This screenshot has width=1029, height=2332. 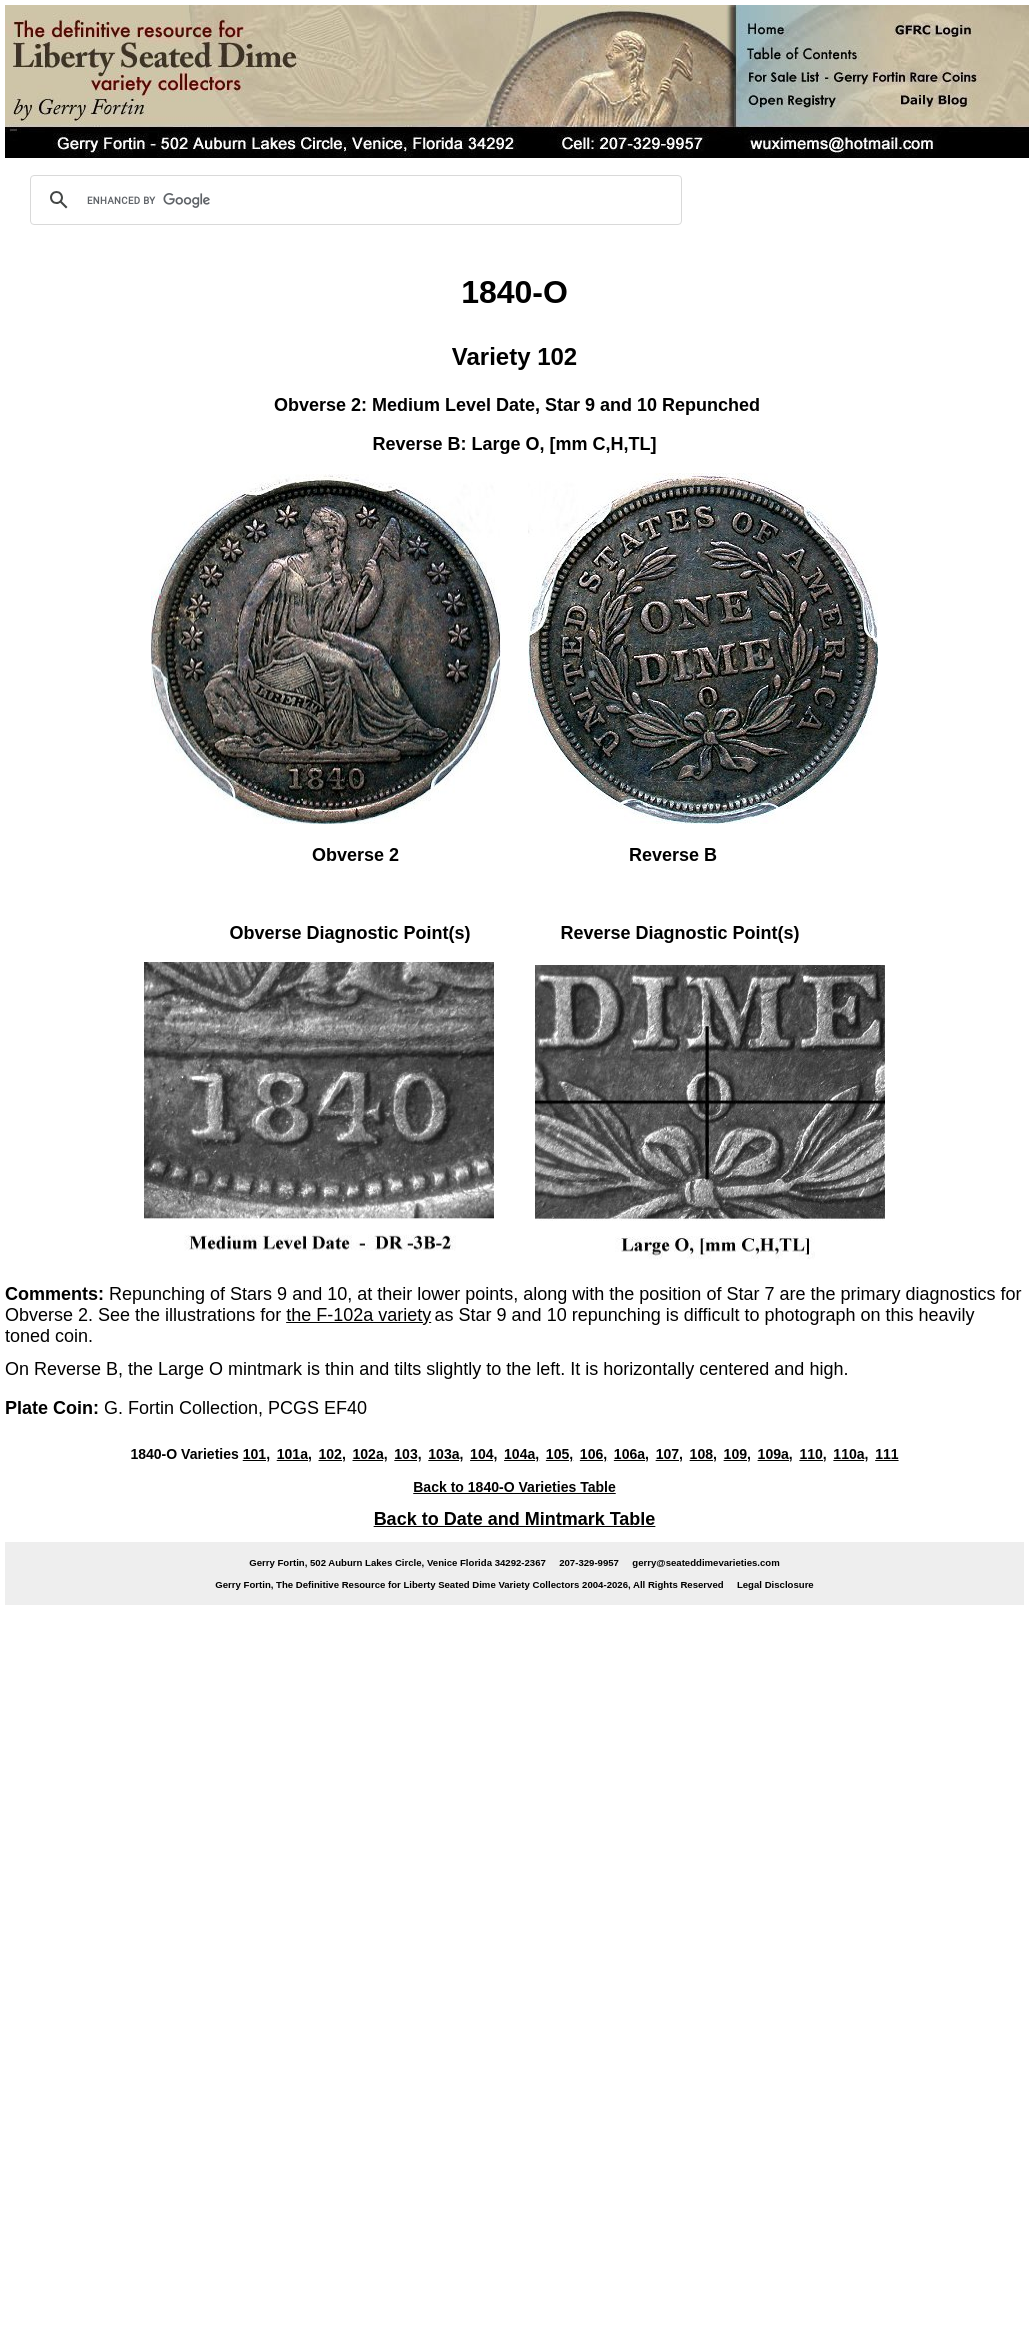 I want to click on 102,, so click(x=332, y=1454).